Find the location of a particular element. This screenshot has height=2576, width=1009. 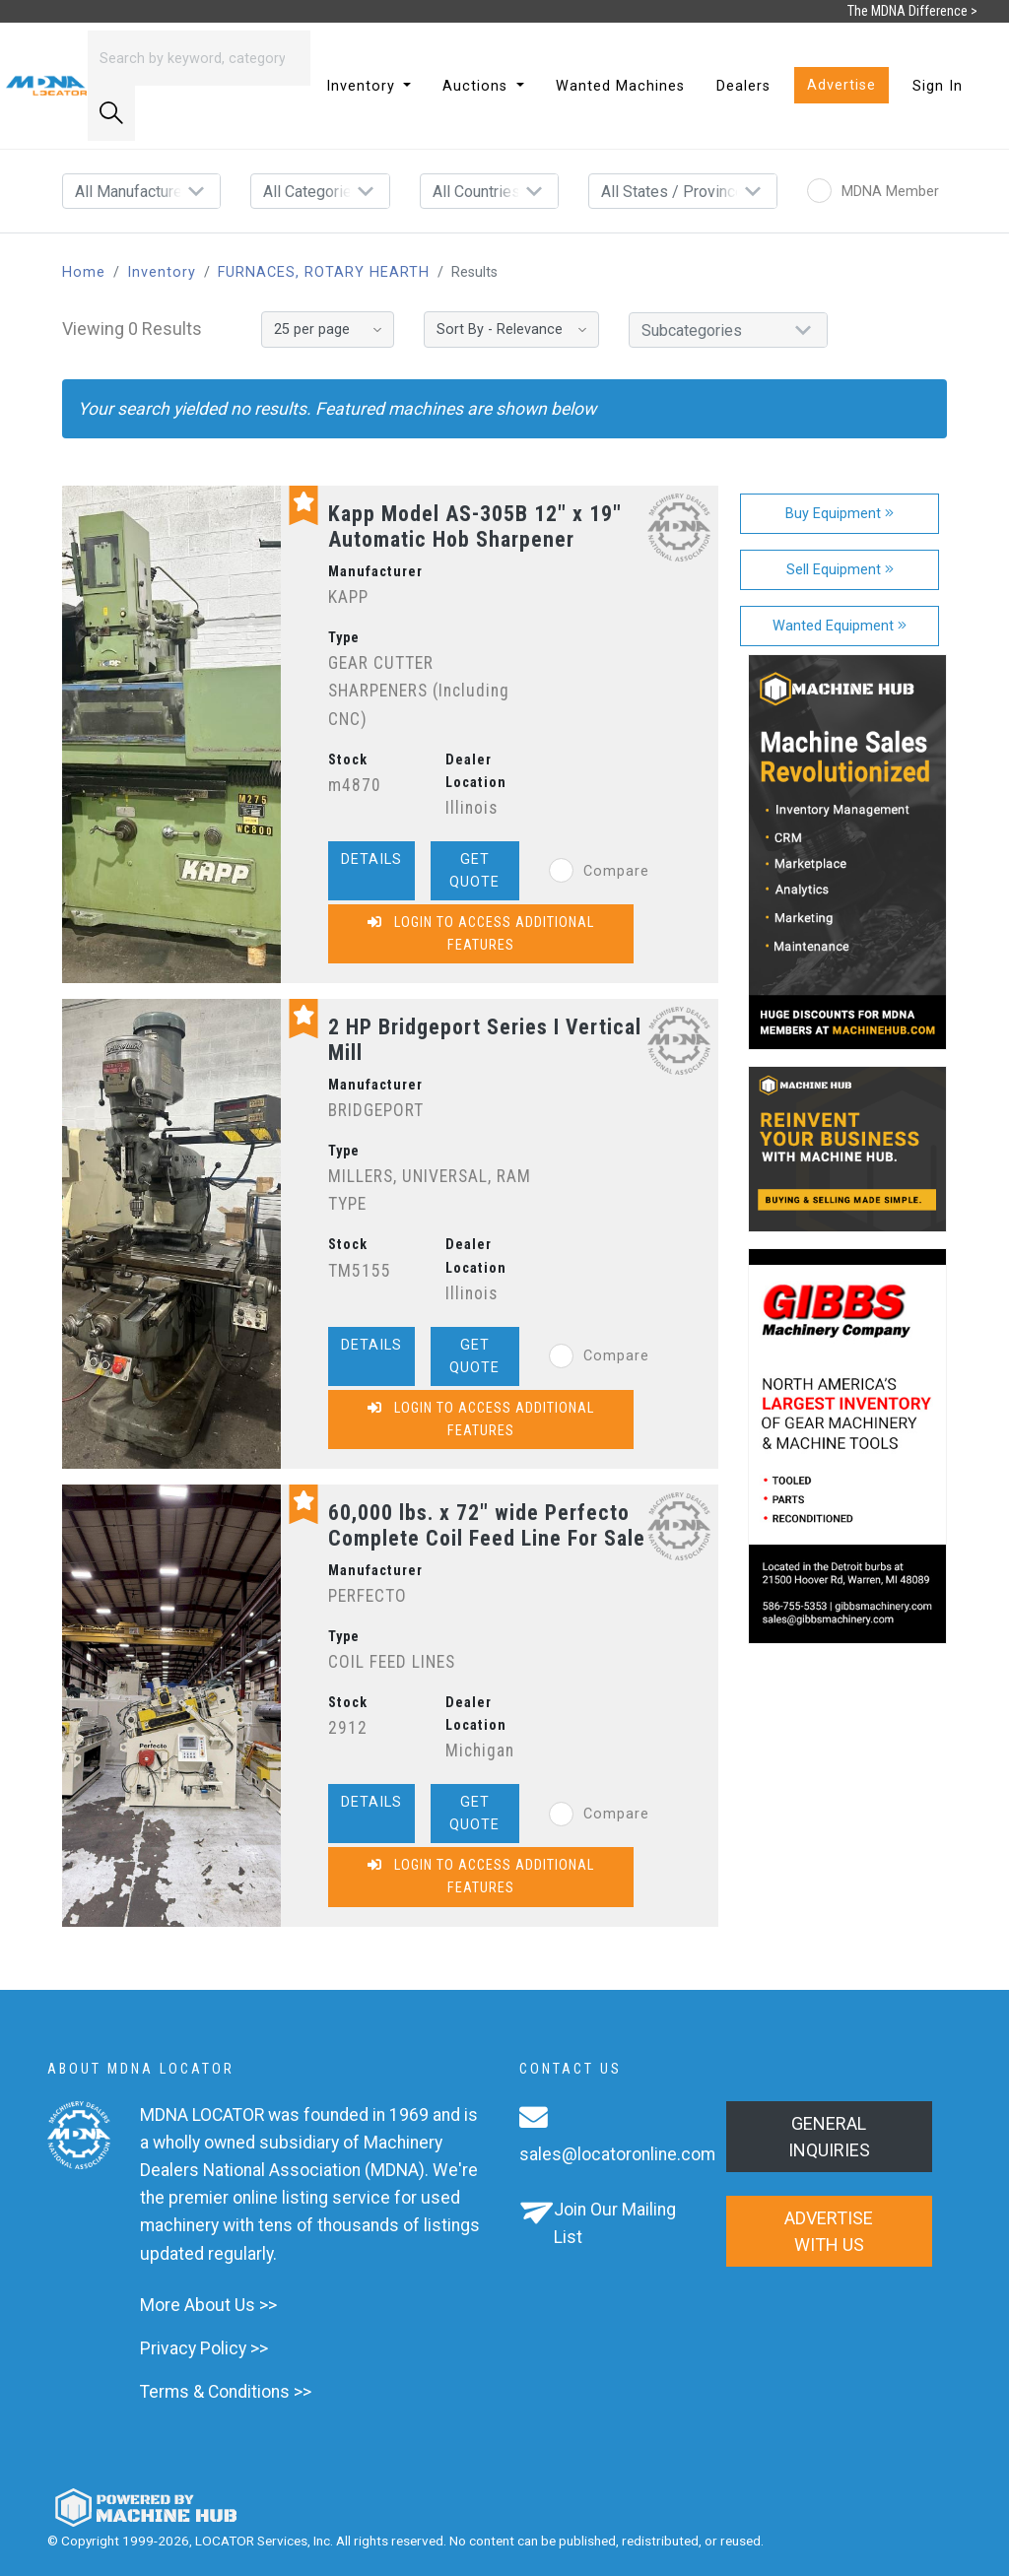

sales@locatoronline.com is located at coordinates (617, 2154).